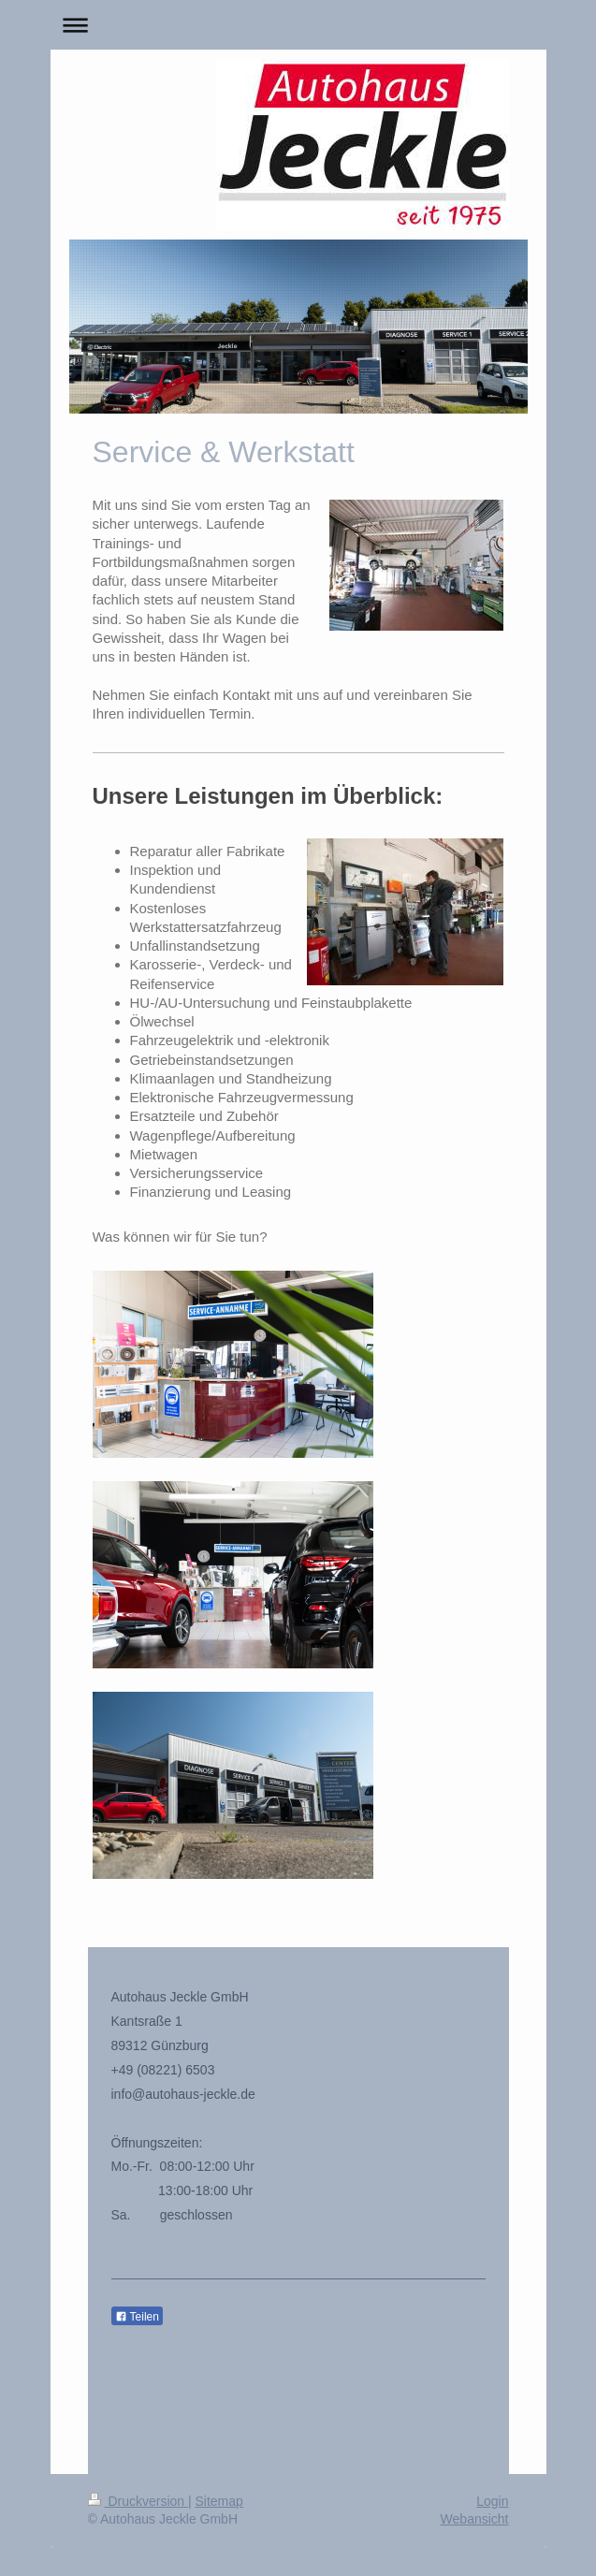 The image size is (596, 2576). Describe the element at coordinates (137, 2316) in the screenshot. I see `Teilen` at that location.